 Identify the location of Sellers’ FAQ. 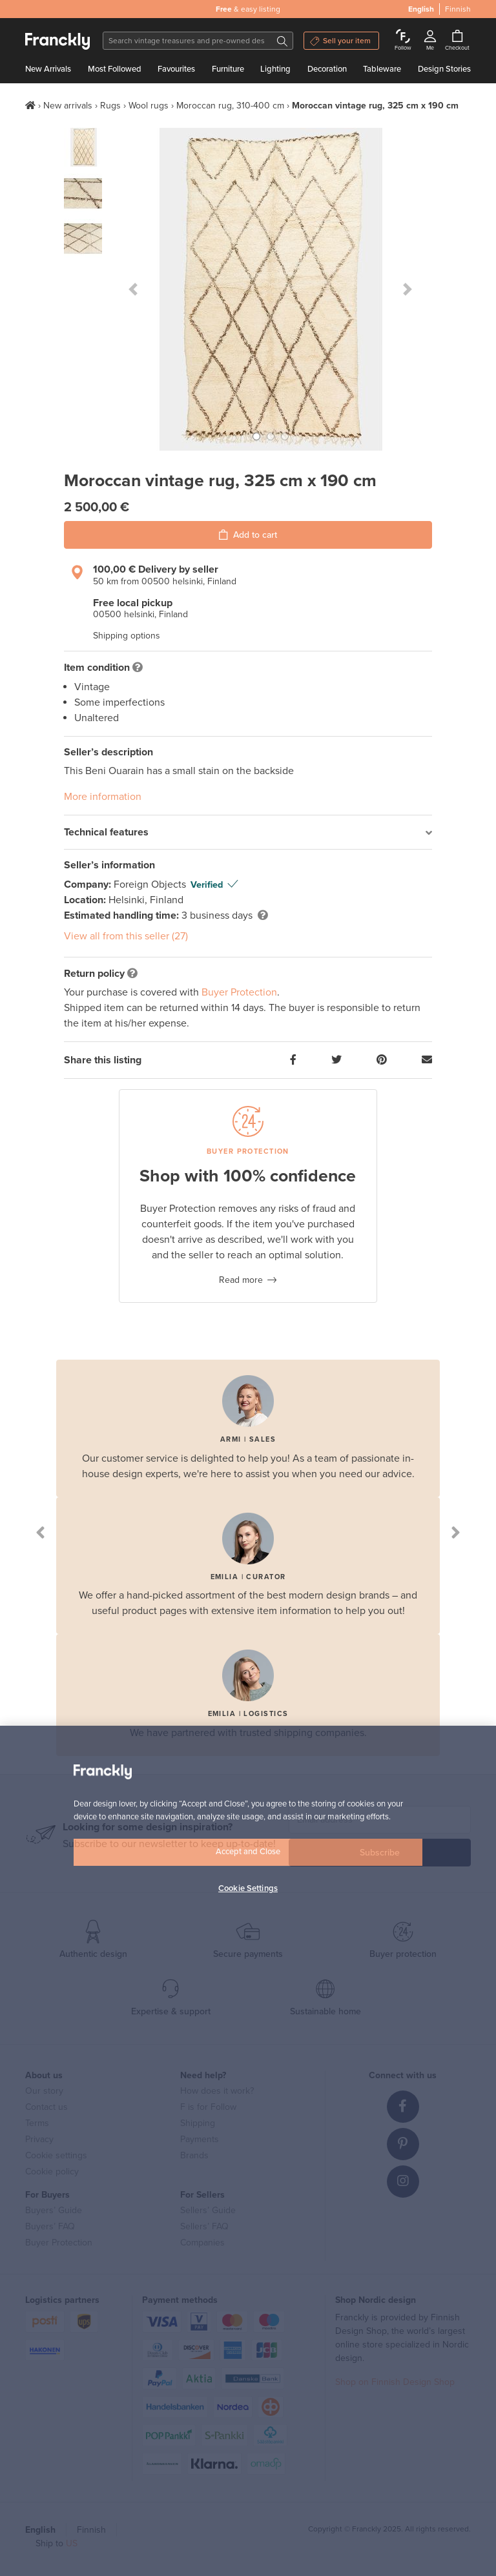
(204, 2226).